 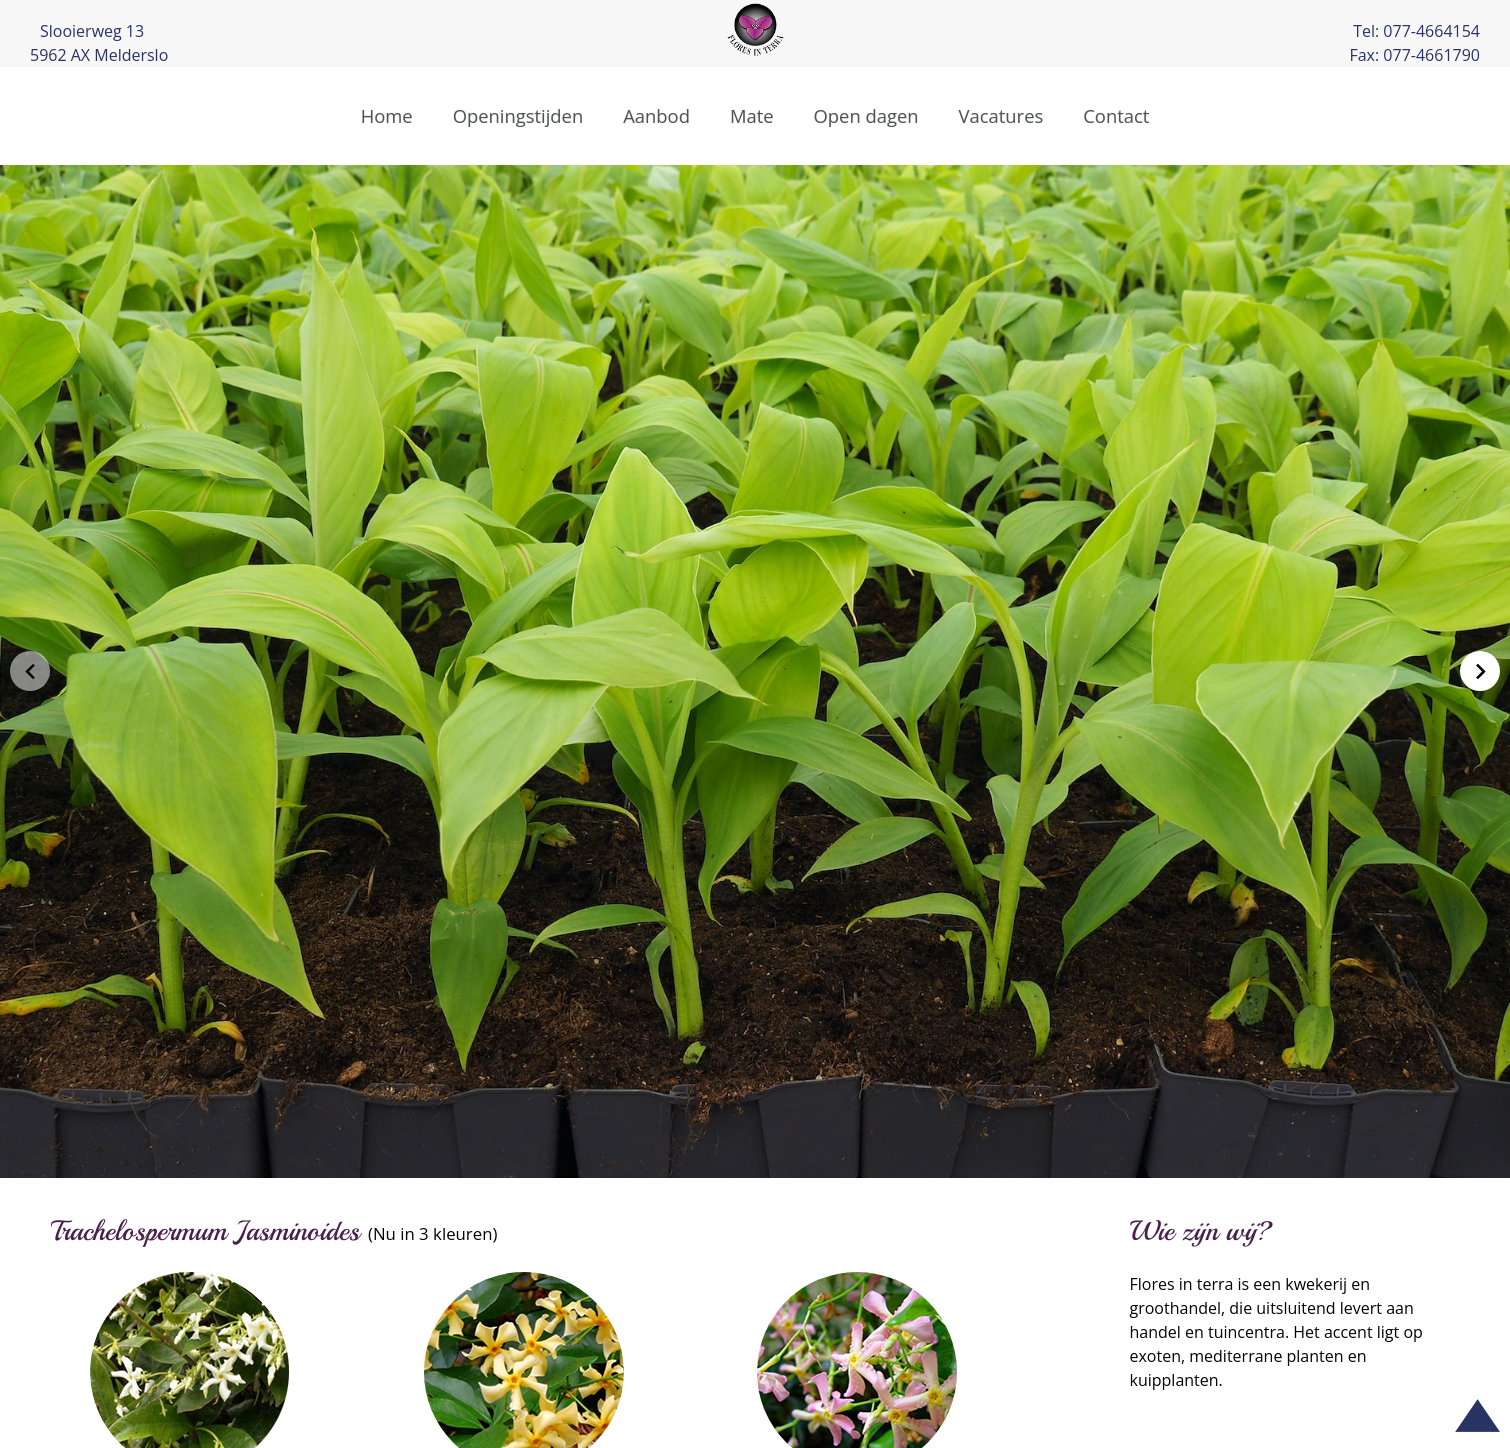 What do you see at coordinates (752, 115) in the screenshot?
I see `Mate` at bounding box center [752, 115].